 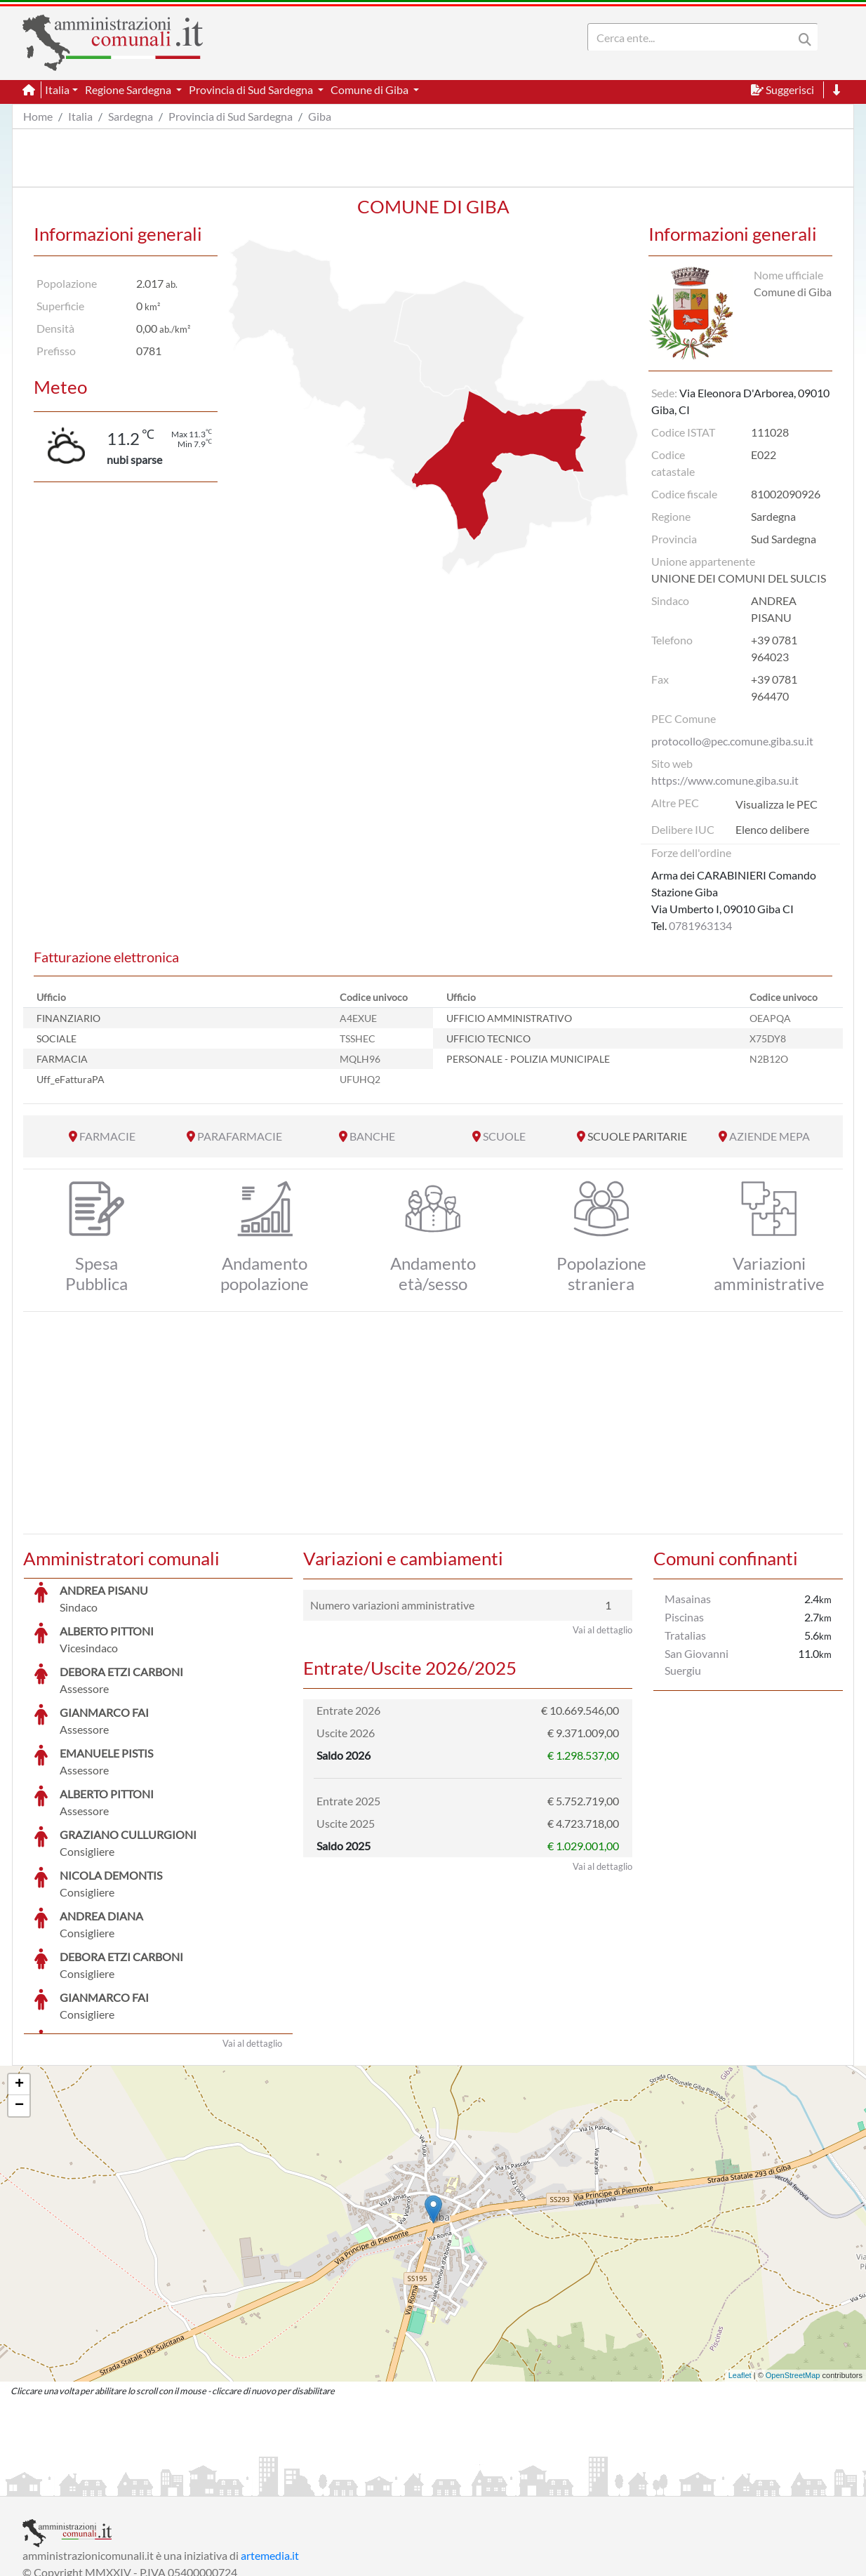 I want to click on AZIENDE MEPA, so click(x=769, y=1136).